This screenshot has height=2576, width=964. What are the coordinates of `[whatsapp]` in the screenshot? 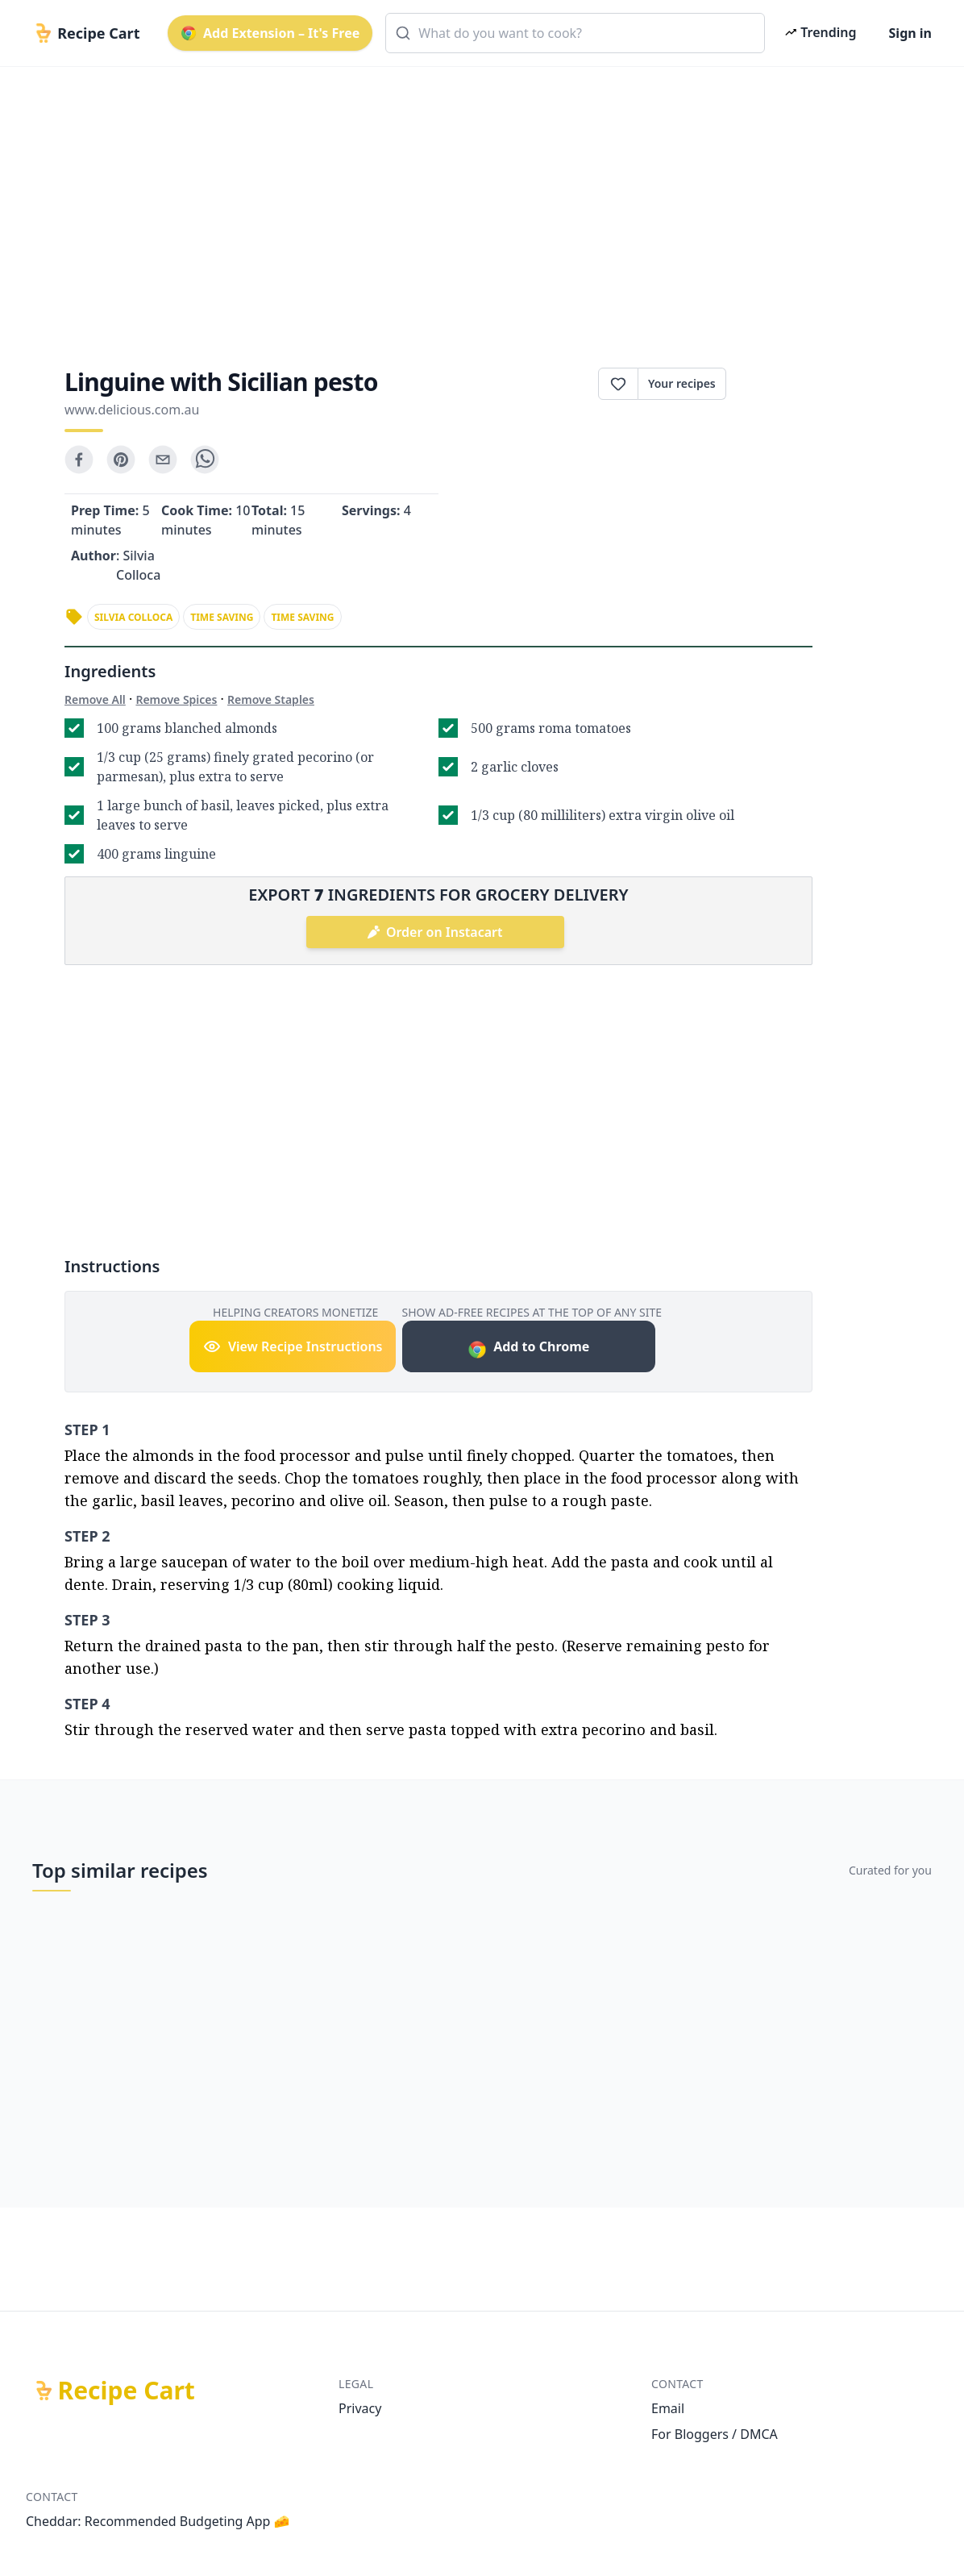 It's located at (204, 459).